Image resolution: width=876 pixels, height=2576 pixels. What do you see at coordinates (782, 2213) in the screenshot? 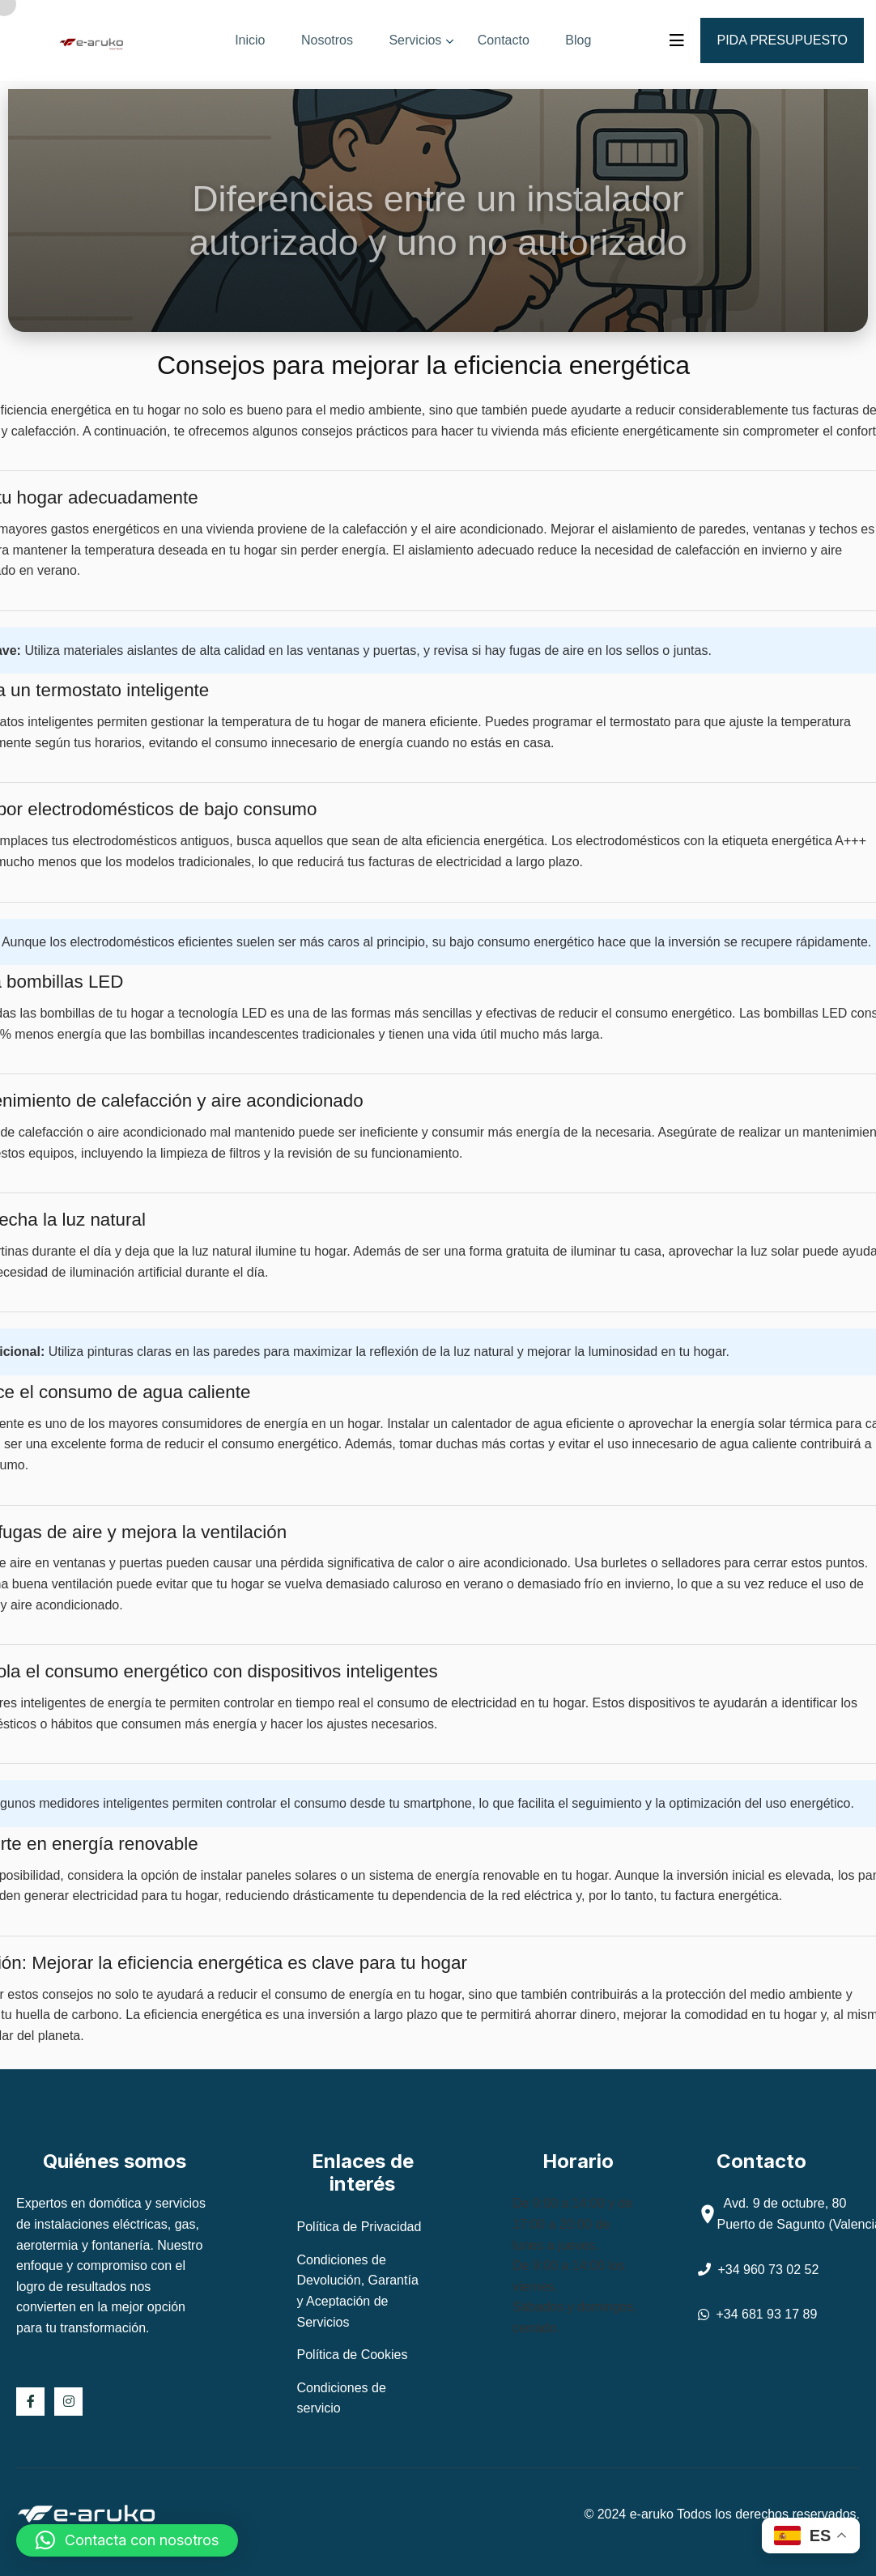
I see `Avd. 9 de octubre, 80 Puerto de Sagunto (Valencia)` at bounding box center [782, 2213].